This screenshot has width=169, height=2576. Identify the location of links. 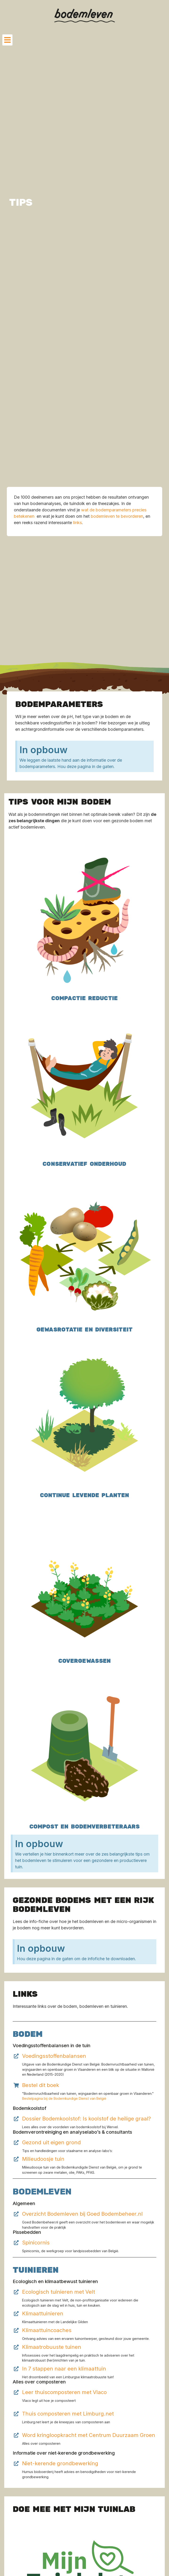
(77, 522).